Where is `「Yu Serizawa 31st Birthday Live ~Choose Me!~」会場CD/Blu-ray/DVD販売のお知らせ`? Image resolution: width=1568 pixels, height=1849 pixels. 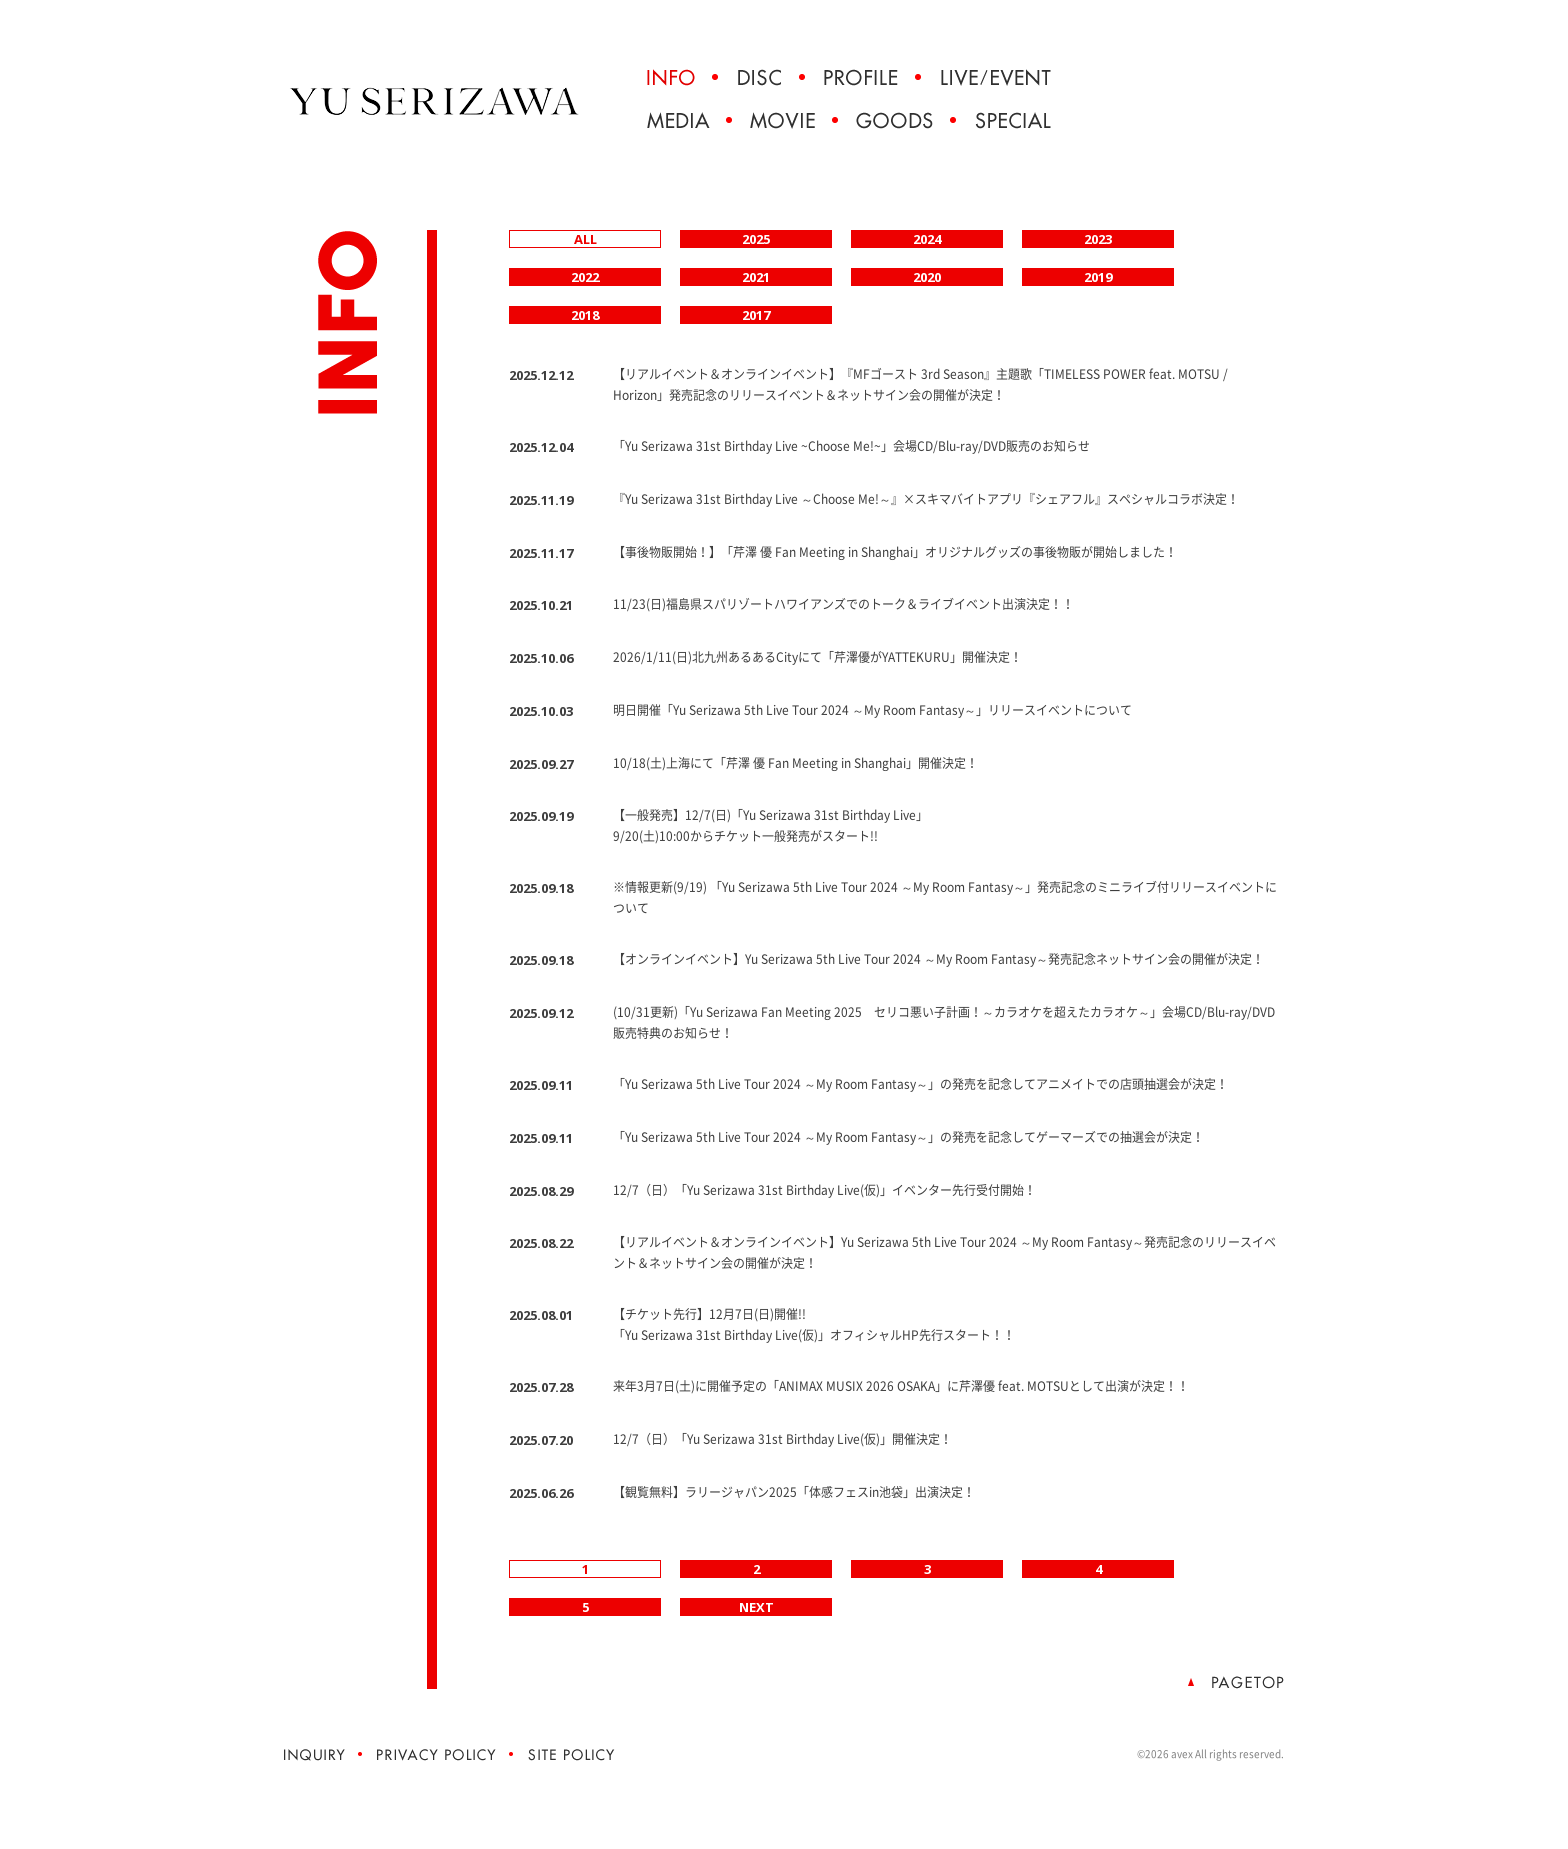 「Yu Serizawa 31st Birthday Live ~Choose Me!~」会場CD/Blu-ray/DVD販売のお知らせ is located at coordinates (851, 446).